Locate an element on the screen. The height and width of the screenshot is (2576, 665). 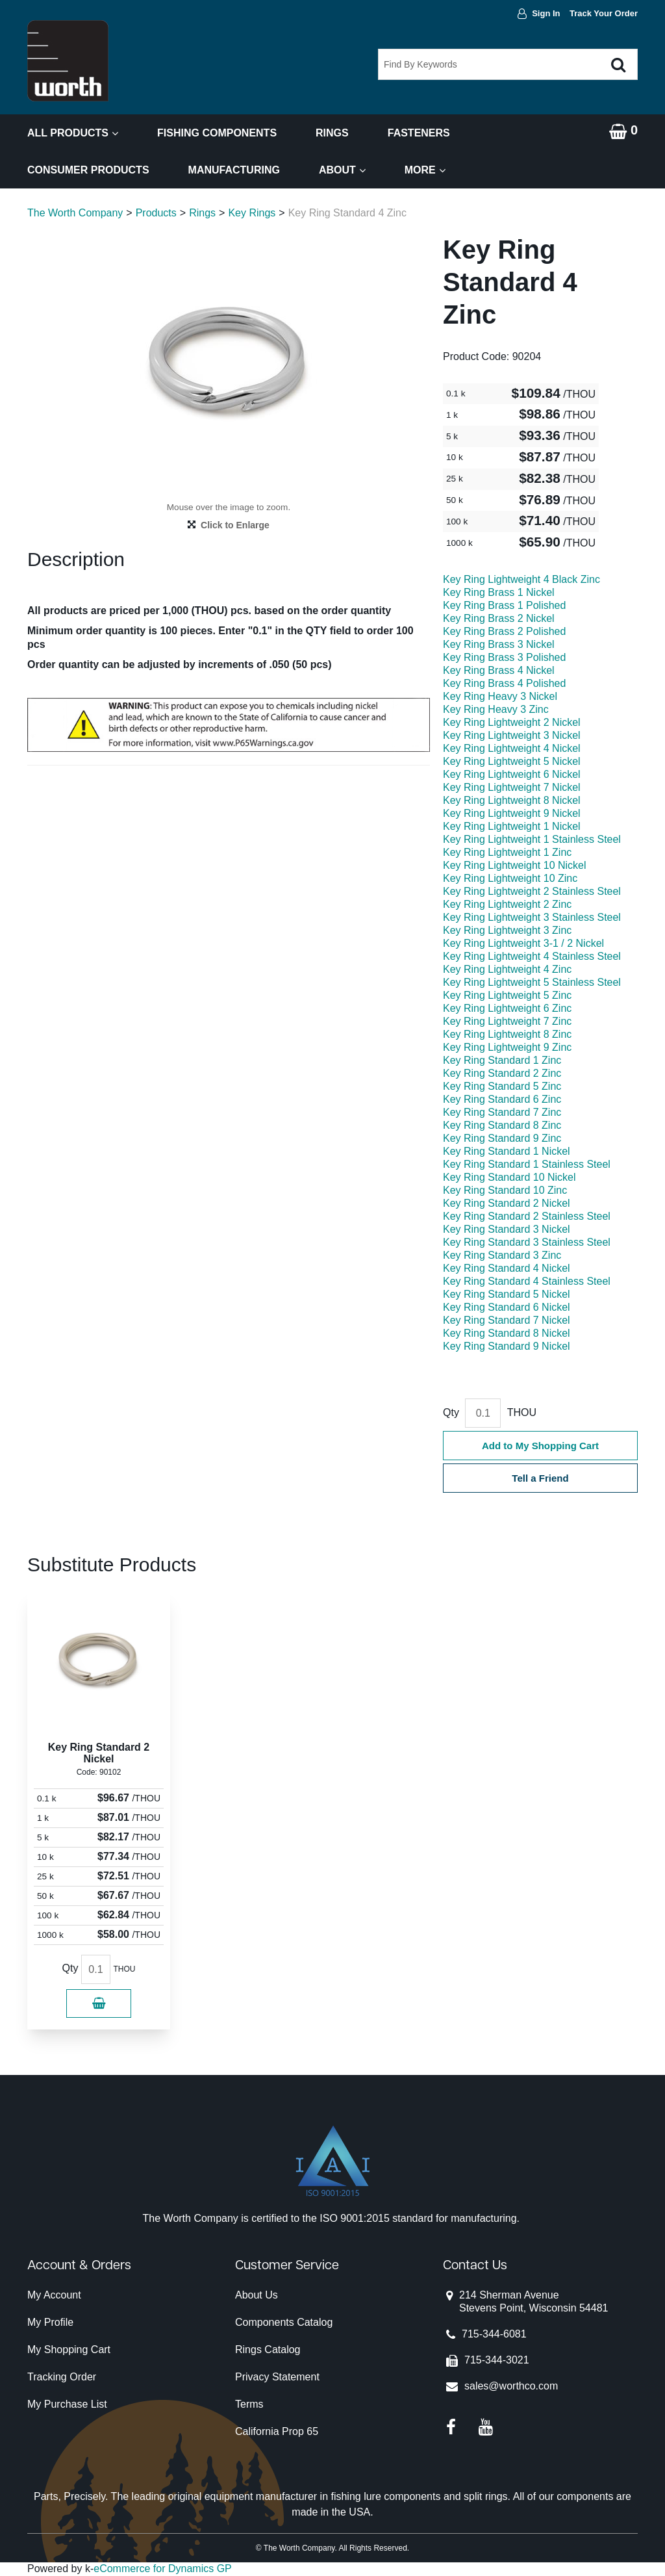
Key Ring Lightweight 6 Nickel is located at coordinates (512, 774).